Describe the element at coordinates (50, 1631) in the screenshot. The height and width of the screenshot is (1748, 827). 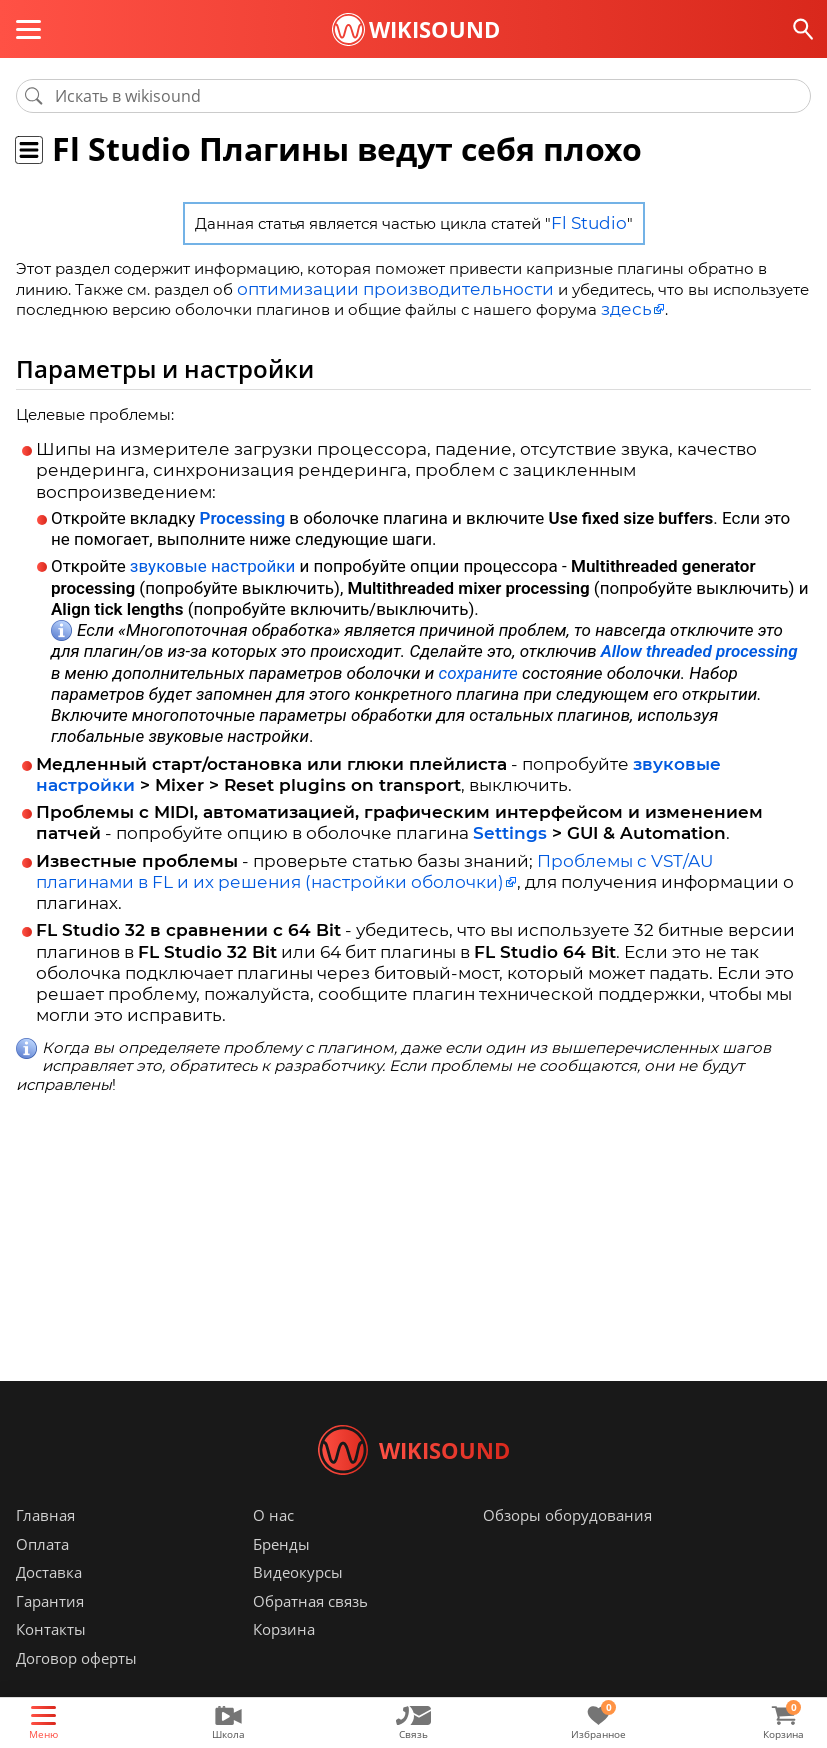
I see `Гарантия` at that location.